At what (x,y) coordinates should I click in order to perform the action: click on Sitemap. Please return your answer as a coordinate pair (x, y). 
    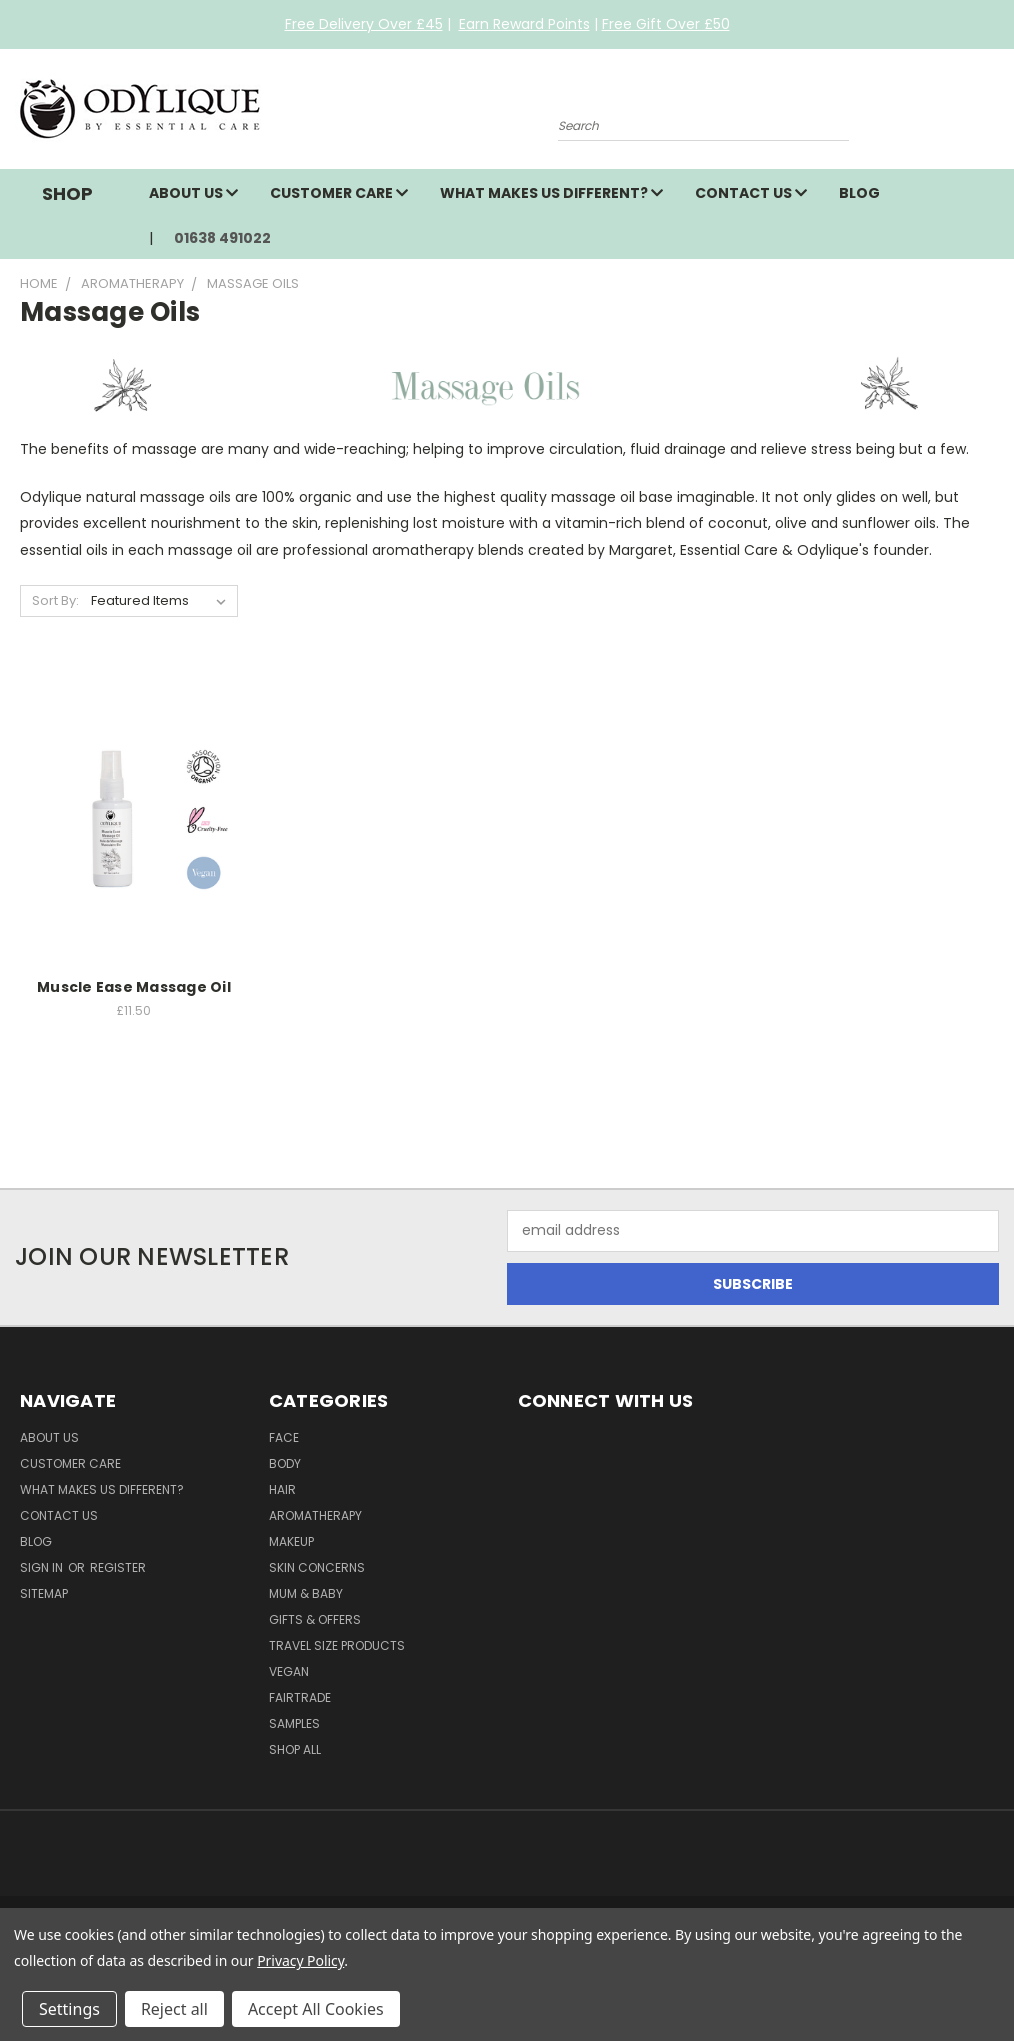
    Looking at the image, I should click on (44, 1593).